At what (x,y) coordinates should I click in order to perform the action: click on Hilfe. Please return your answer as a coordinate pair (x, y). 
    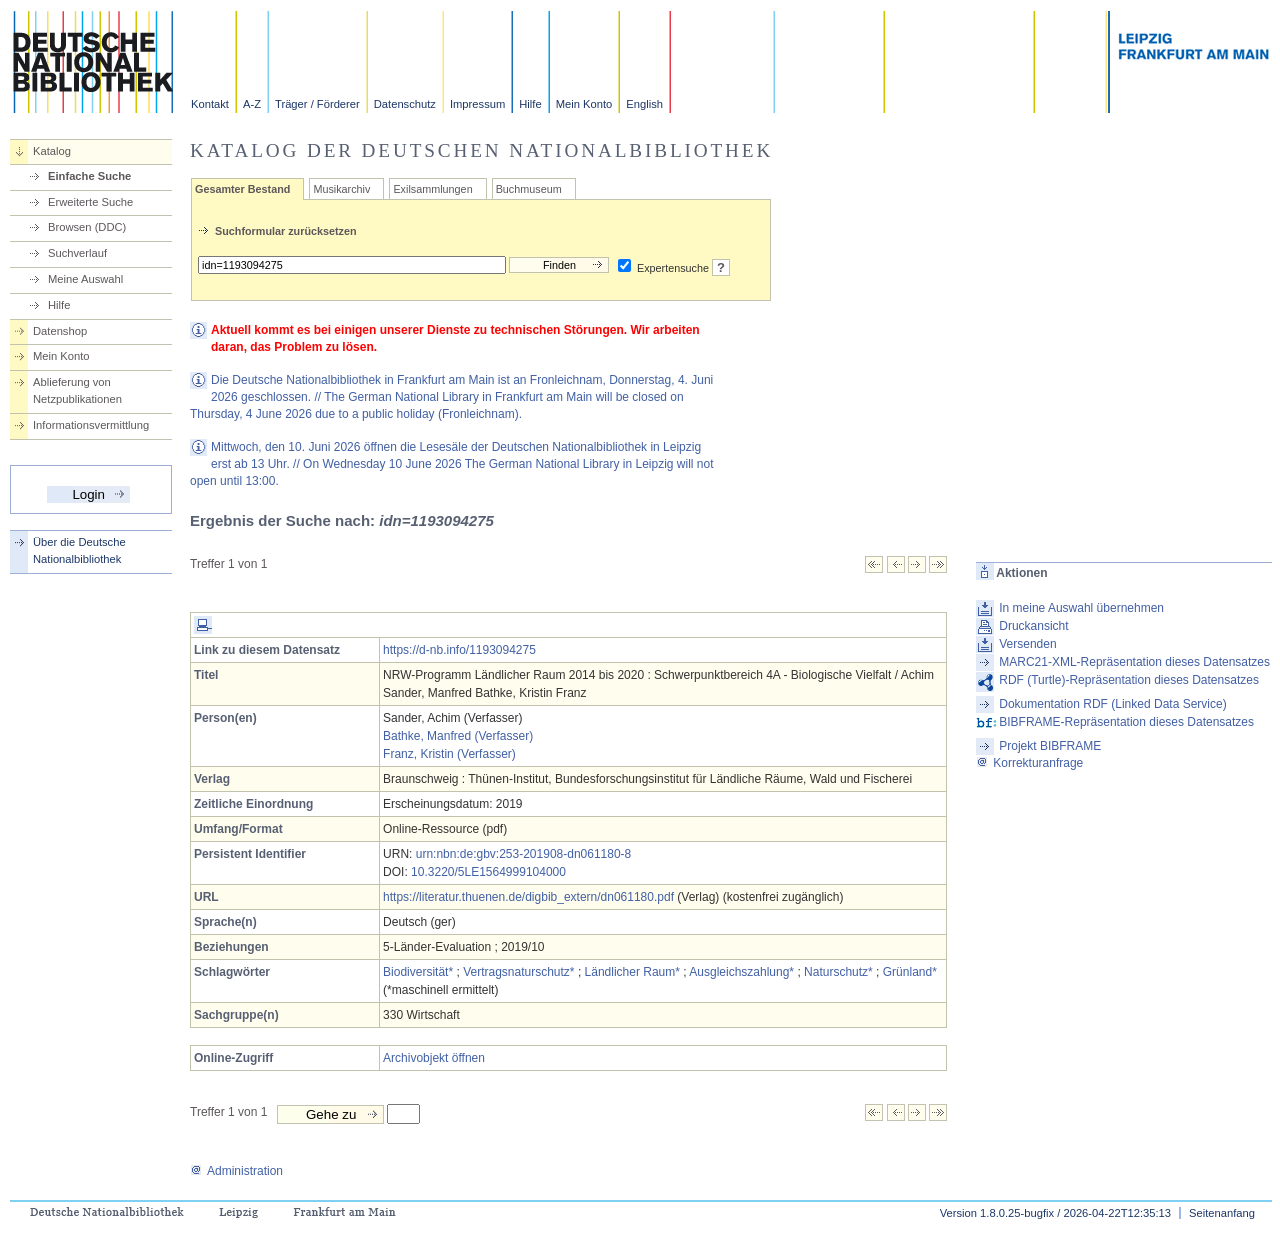
    Looking at the image, I should click on (530, 104).